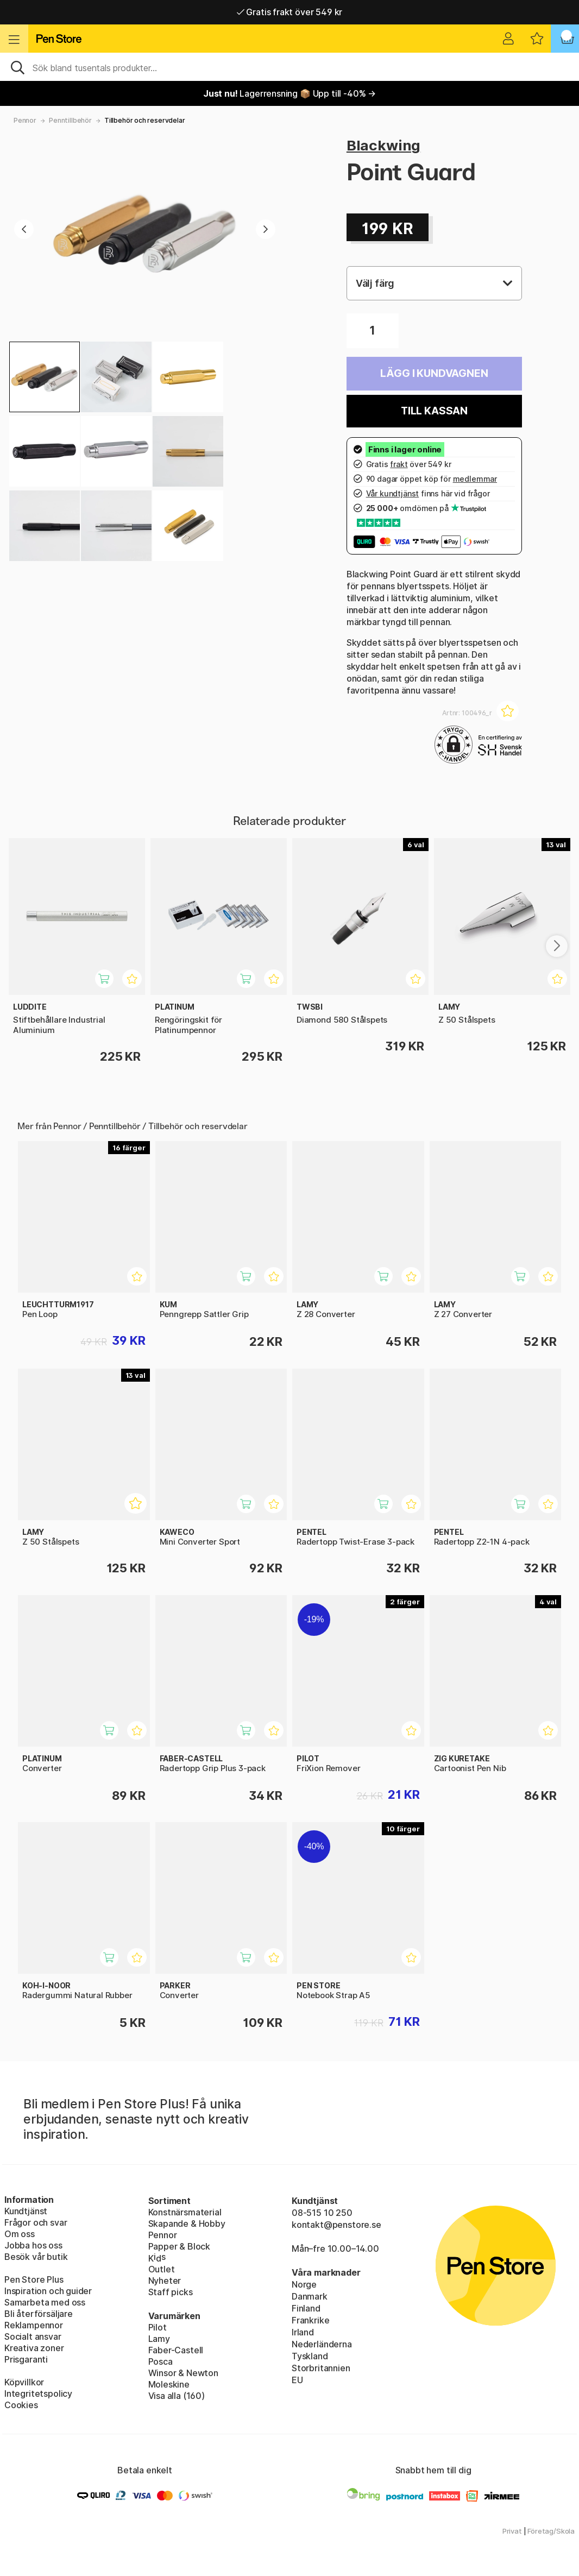  Describe the element at coordinates (157, 2327) in the screenshot. I see `Pilot` at that location.